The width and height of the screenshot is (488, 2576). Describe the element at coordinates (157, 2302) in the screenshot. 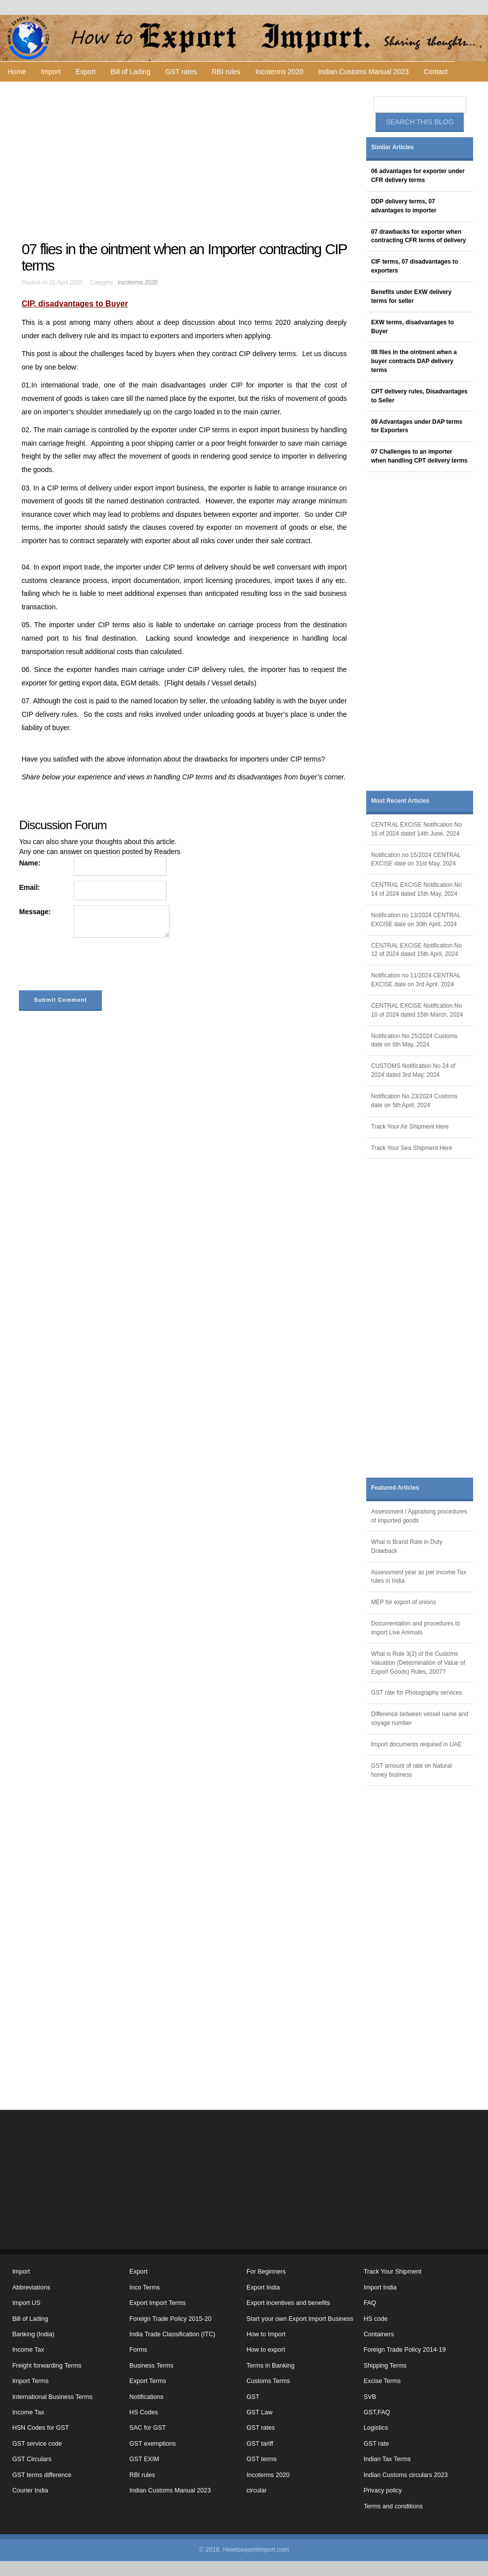

I see `Export Import Terms` at that location.